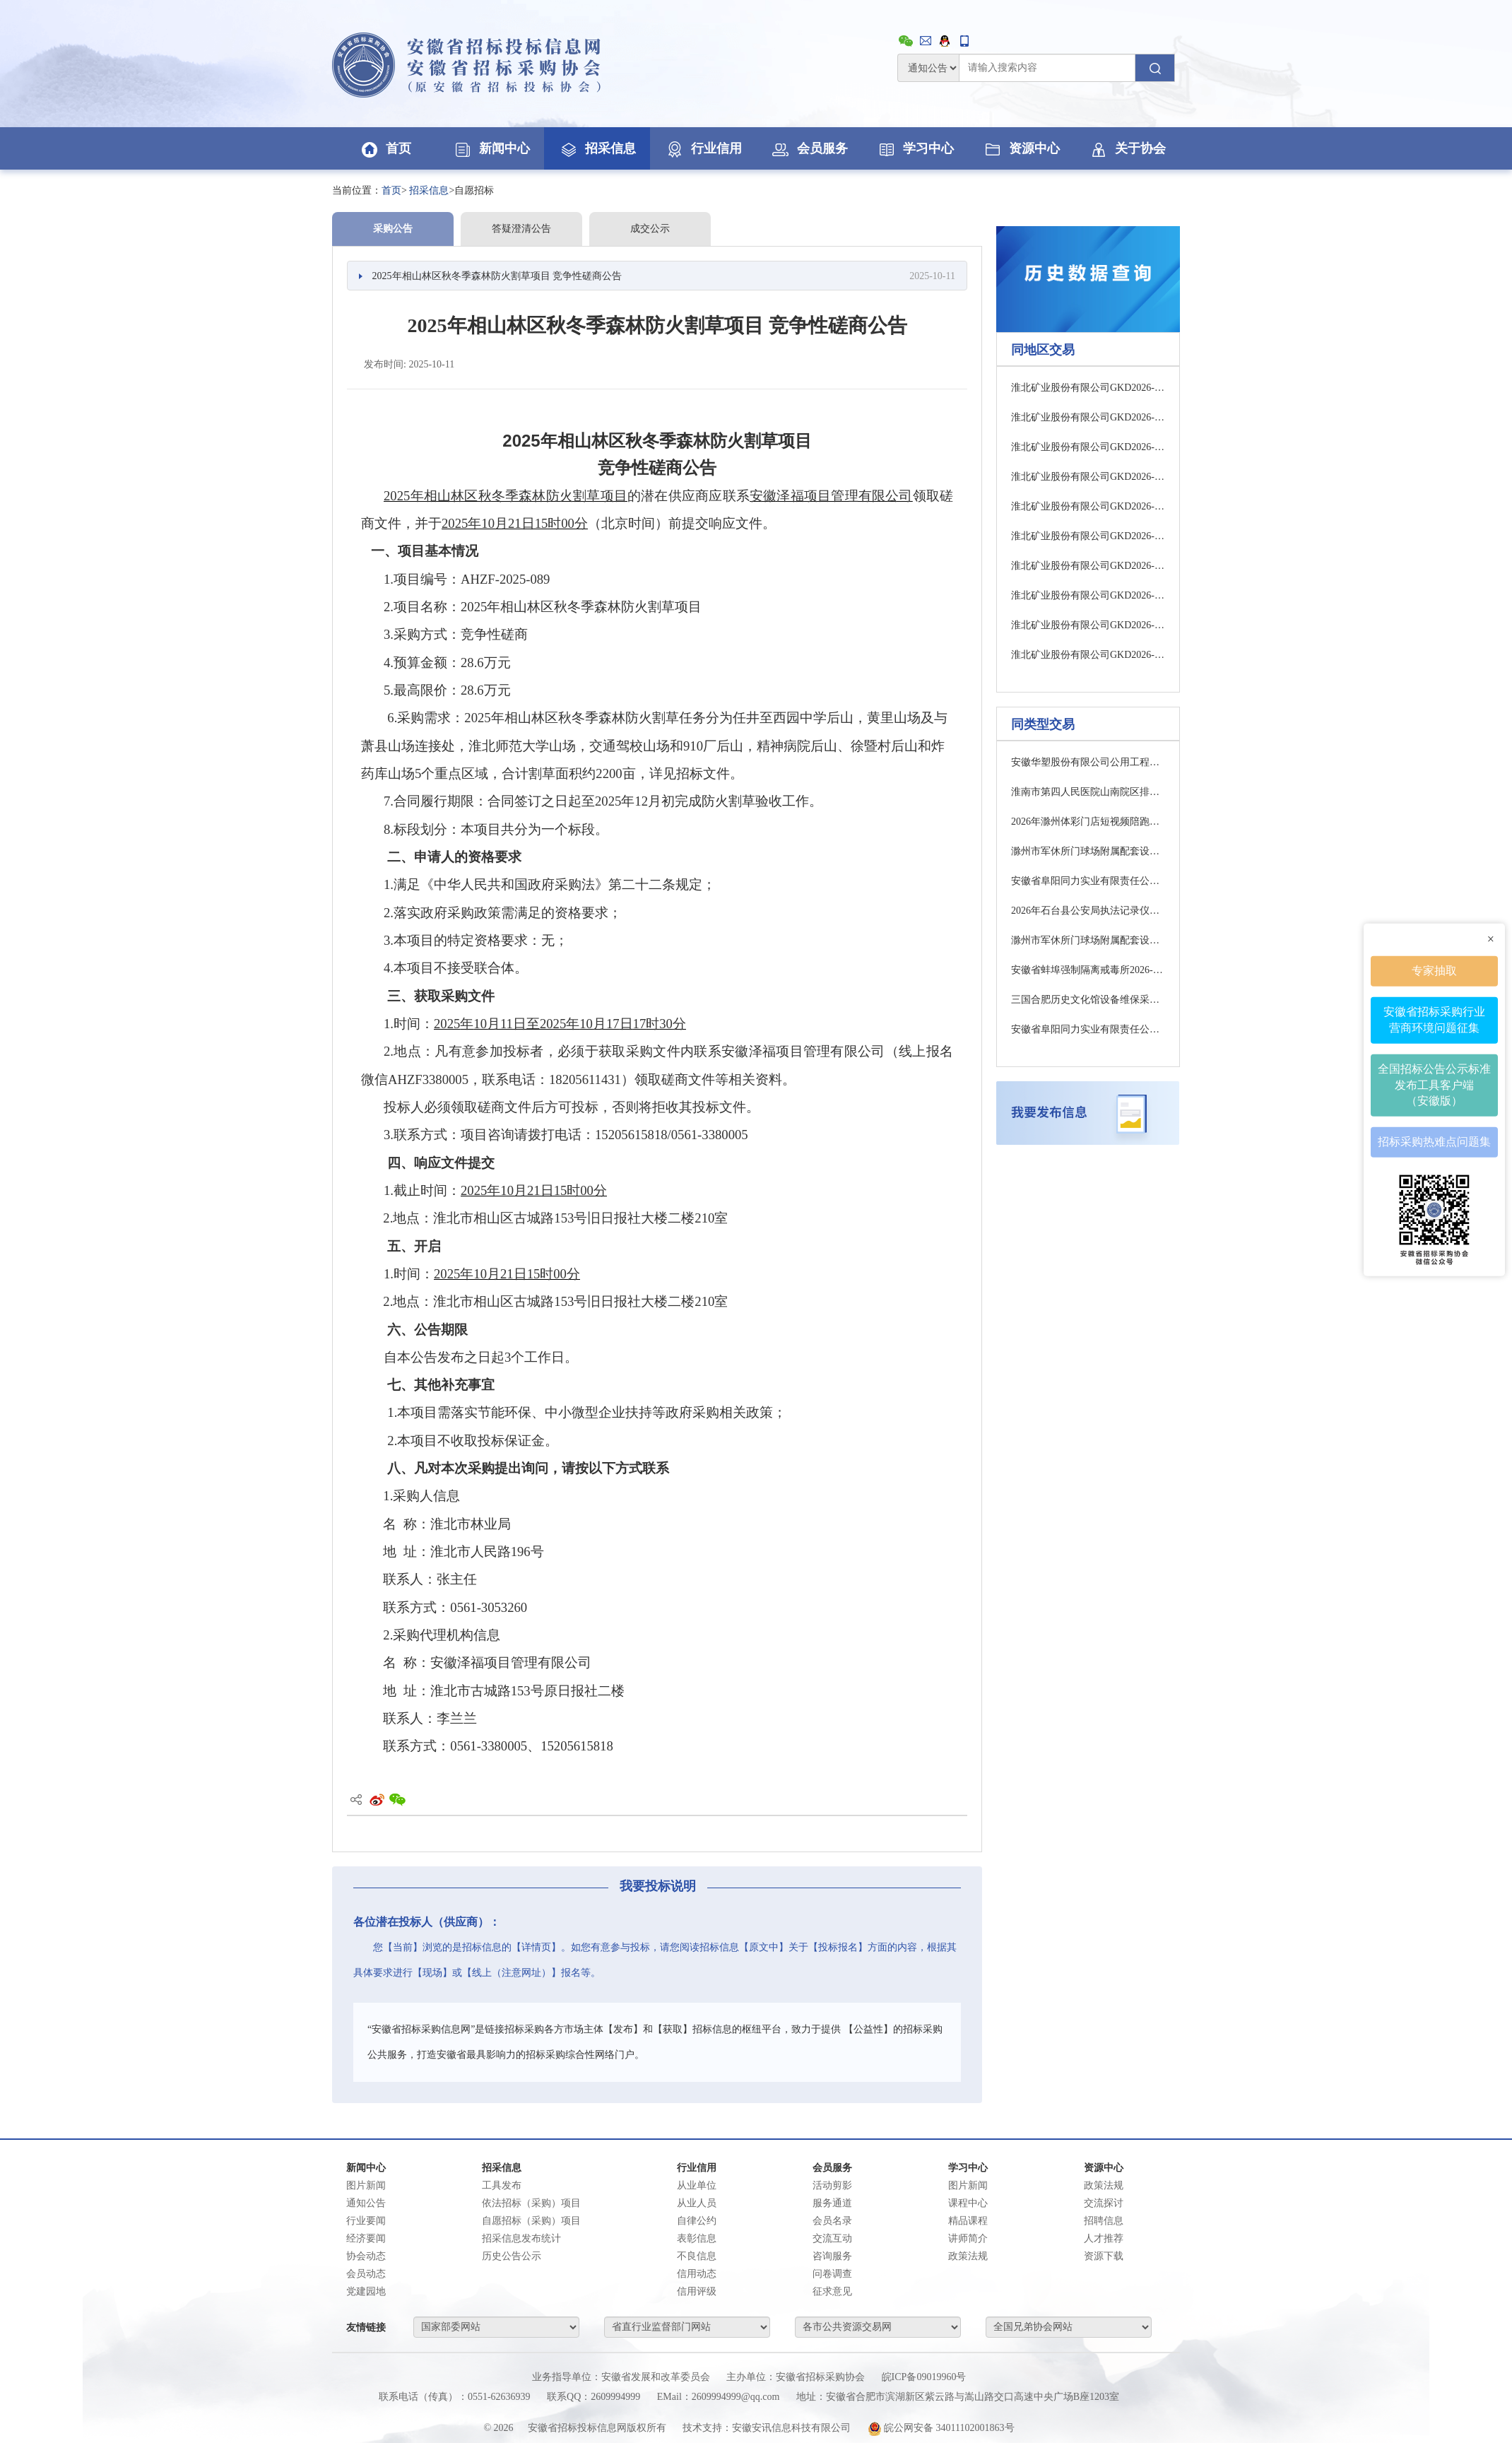 The height and width of the screenshot is (2443, 1512). I want to click on 从业人员, so click(696, 2203).